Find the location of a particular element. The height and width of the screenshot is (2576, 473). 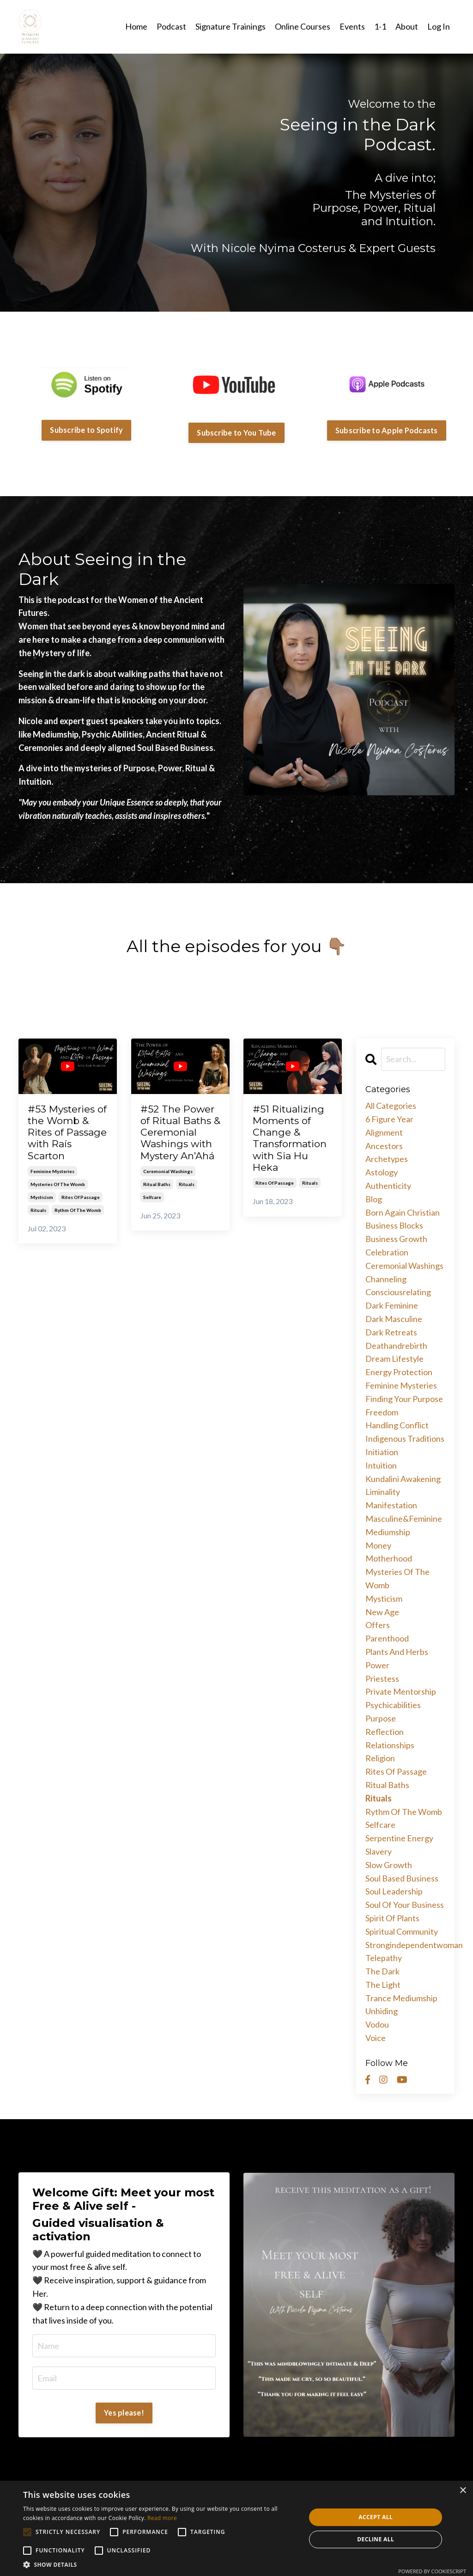

soul of your business is located at coordinates (404, 1905).